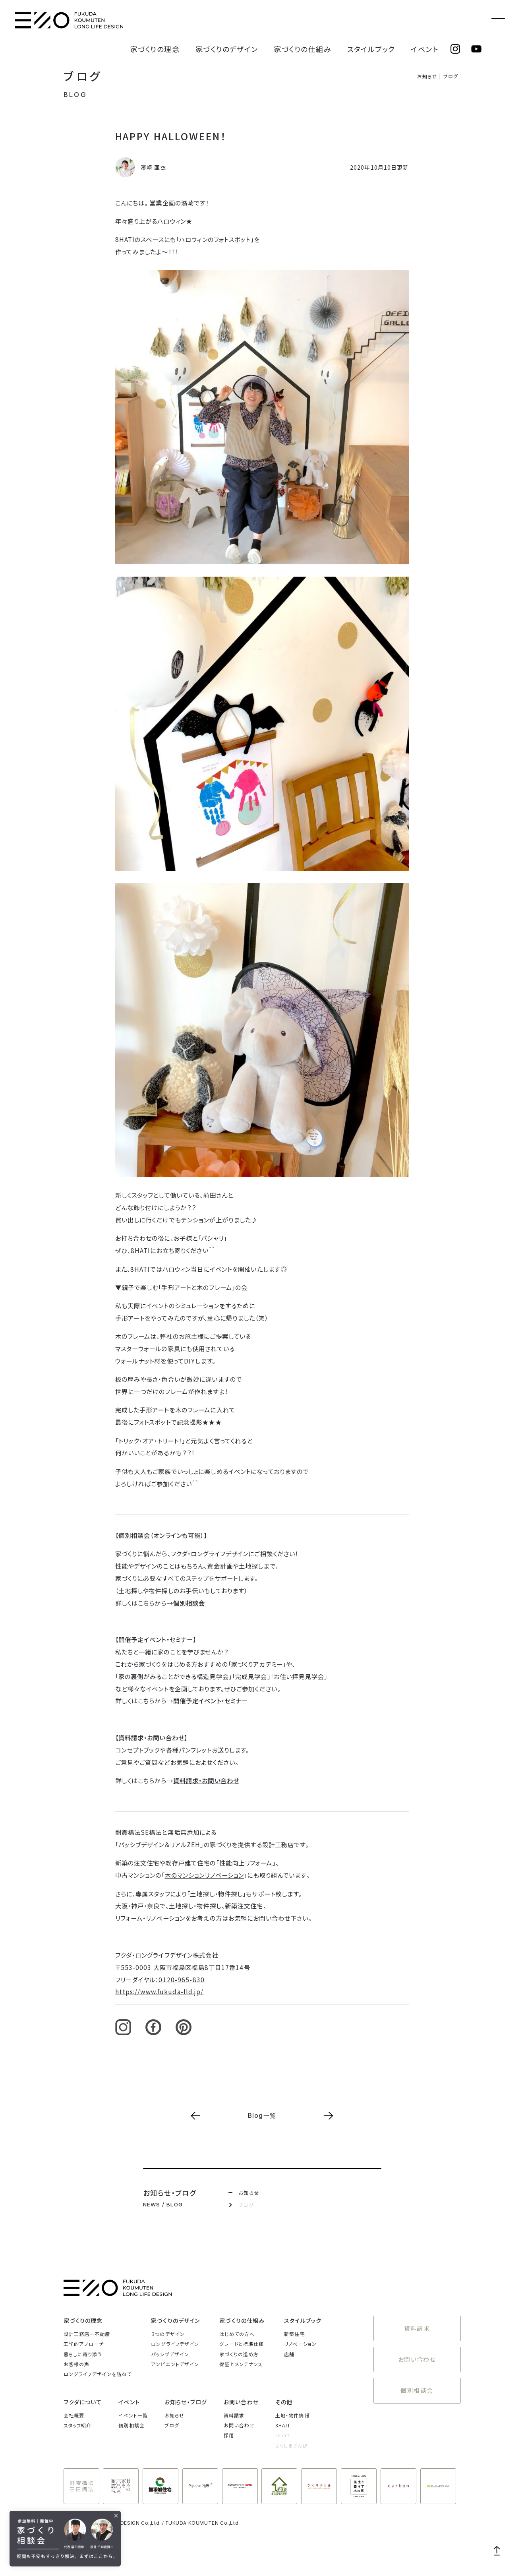 This screenshot has height=2576, width=524. Describe the element at coordinates (262, 2115) in the screenshot. I see `Blog一覧` at that location.